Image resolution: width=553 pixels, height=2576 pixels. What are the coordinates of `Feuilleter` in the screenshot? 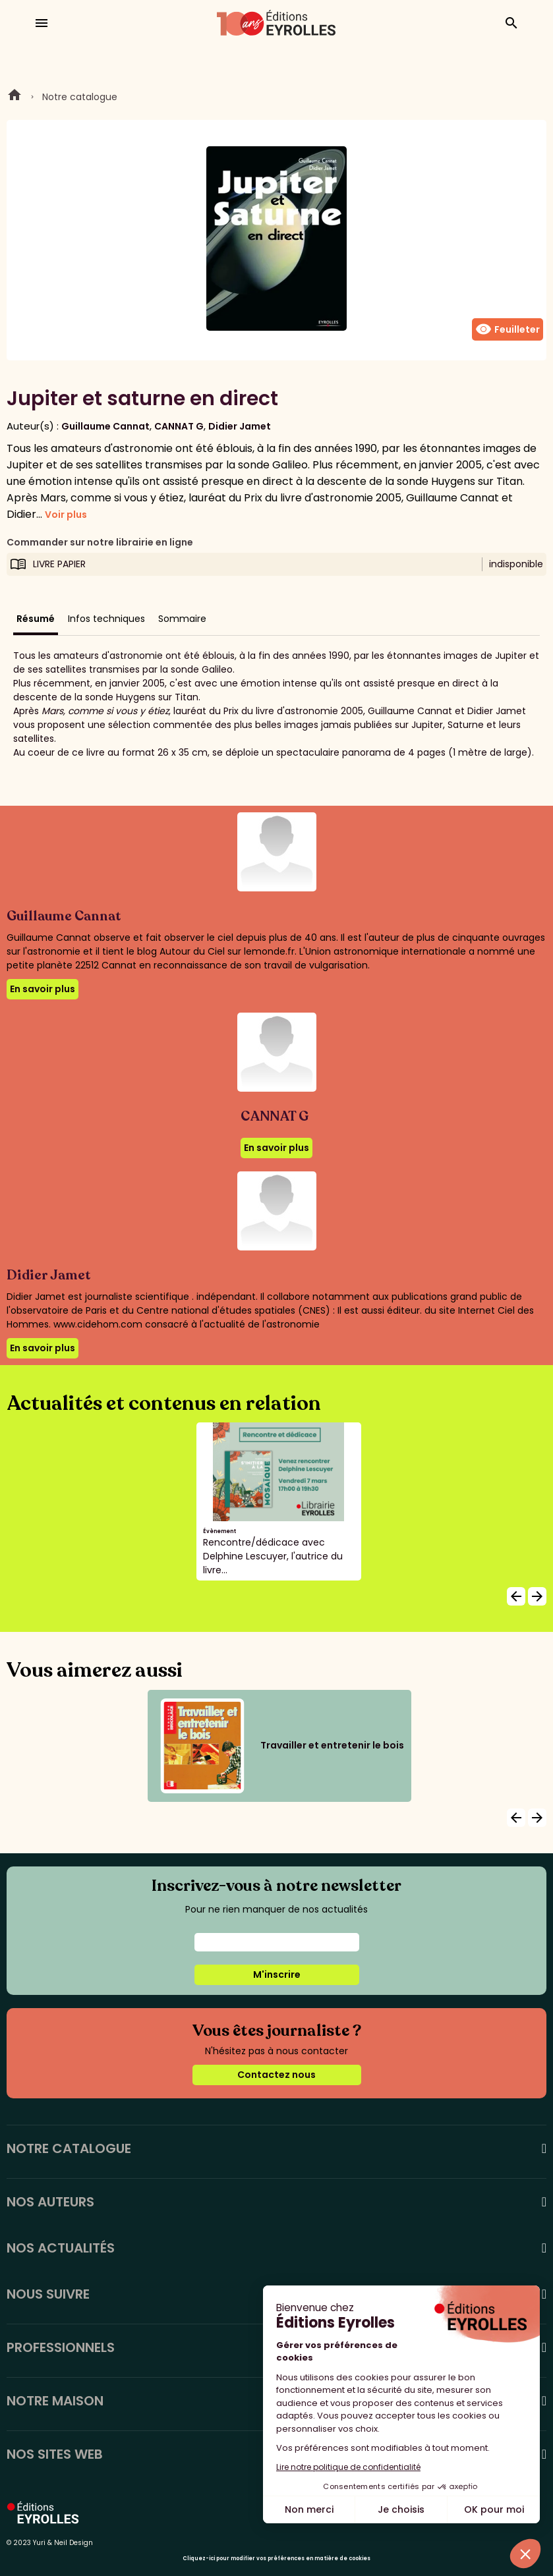 It's located at (507, 329).